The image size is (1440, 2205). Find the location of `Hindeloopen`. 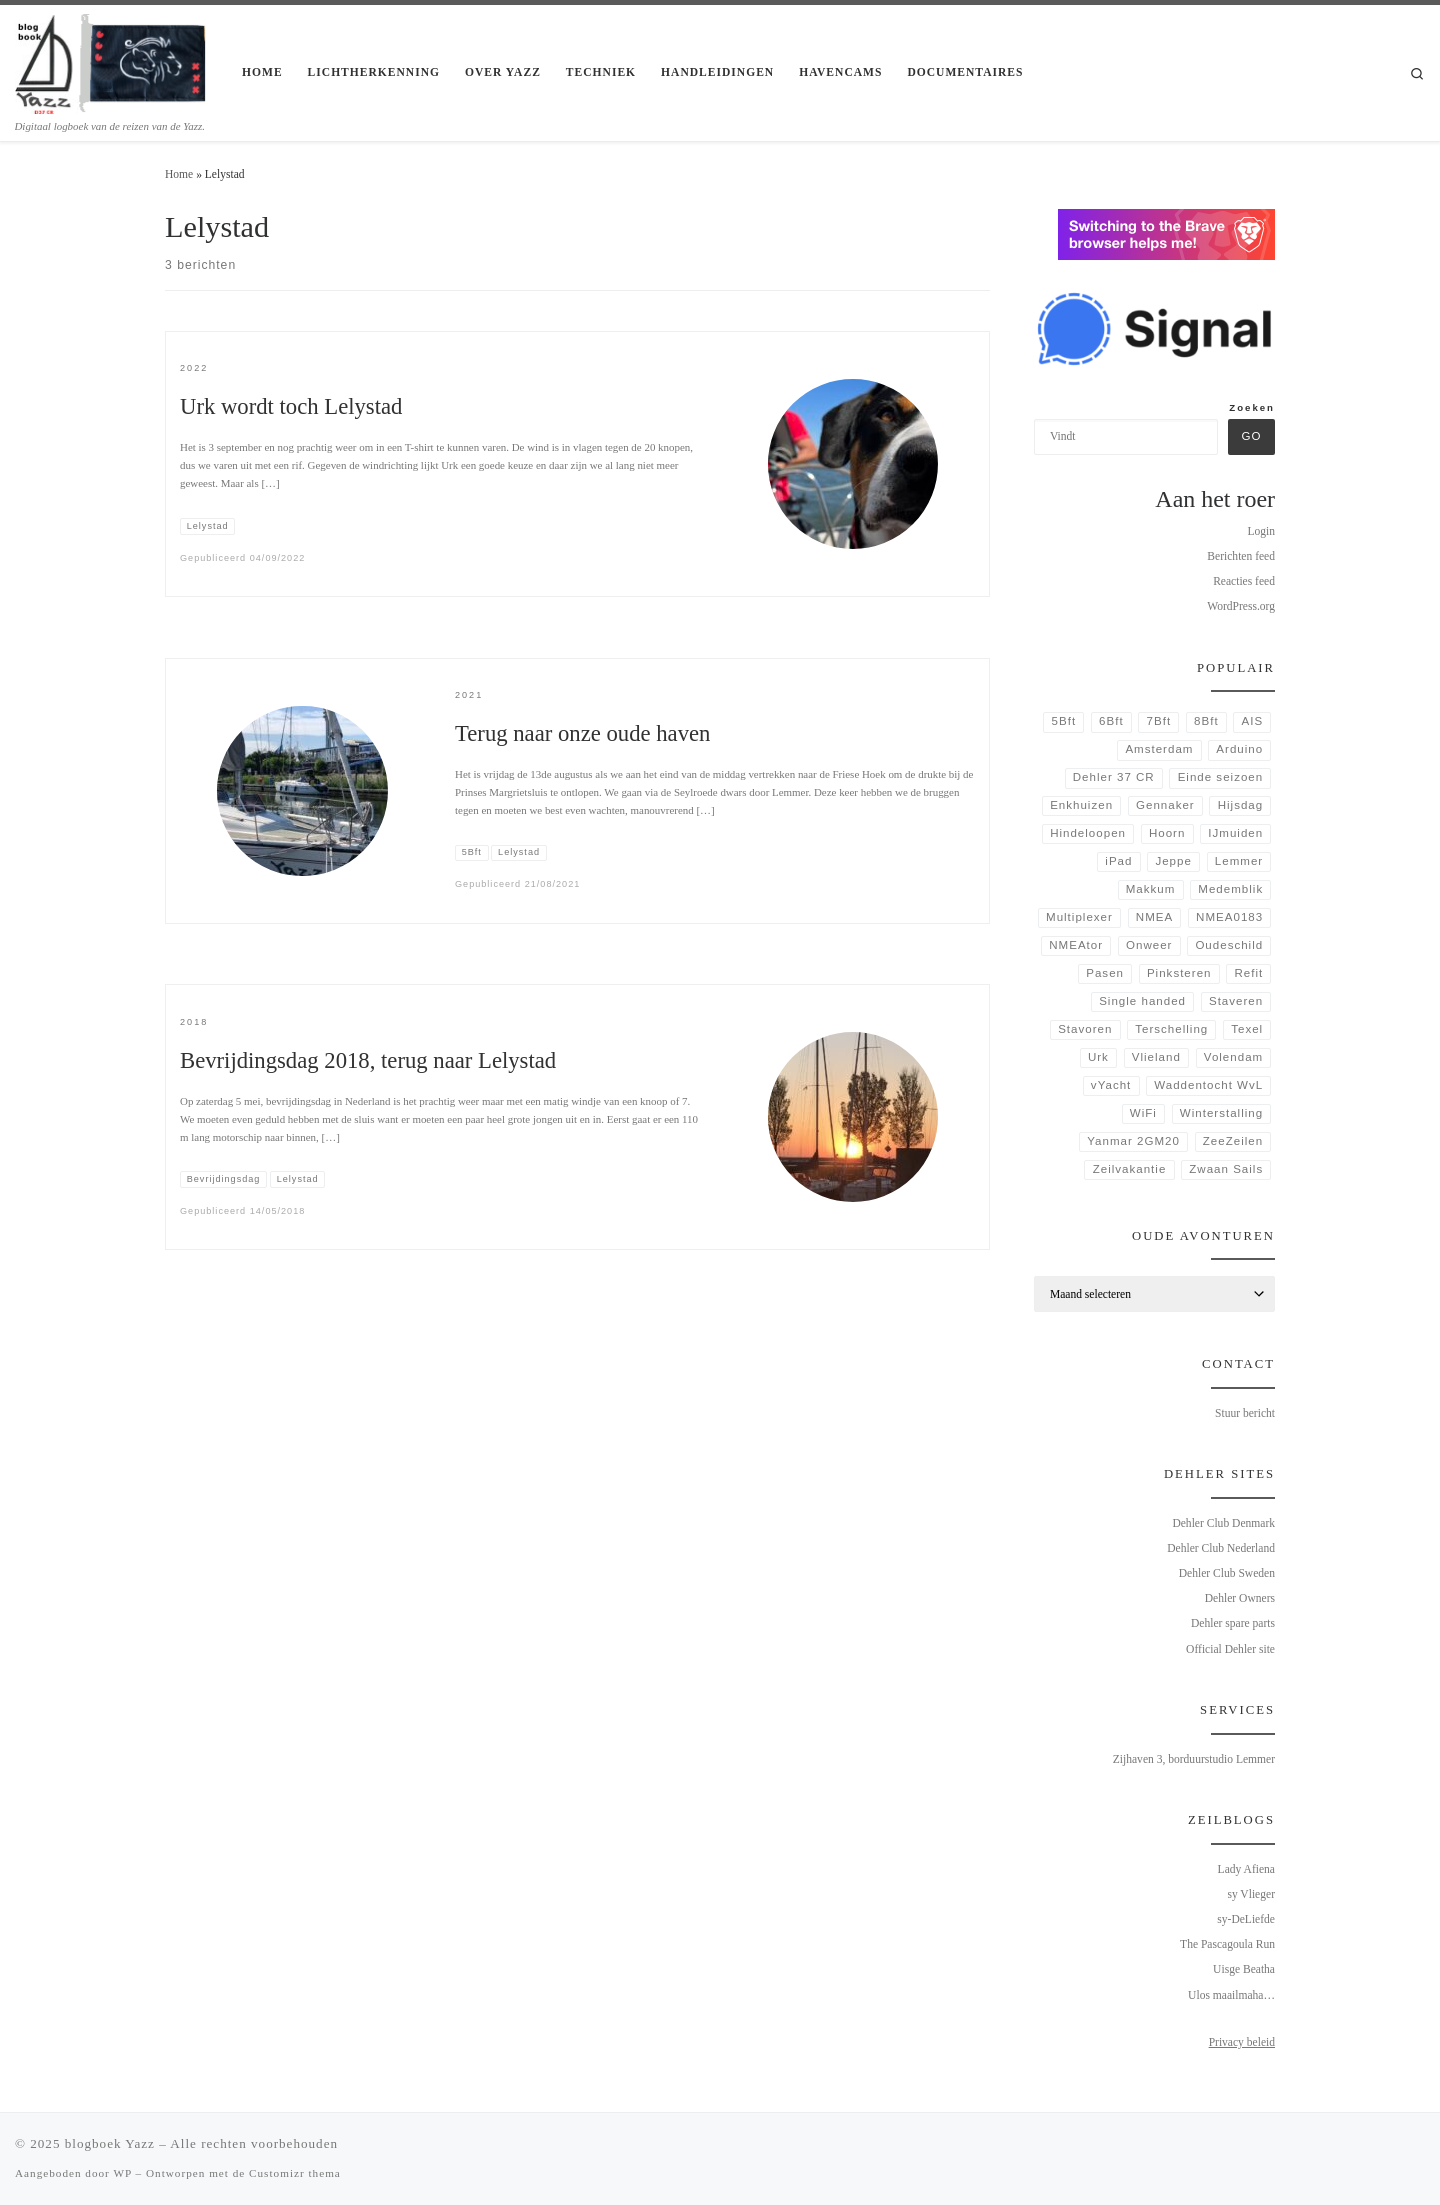

Hindeloopen is located at coordinates (1088, 833).